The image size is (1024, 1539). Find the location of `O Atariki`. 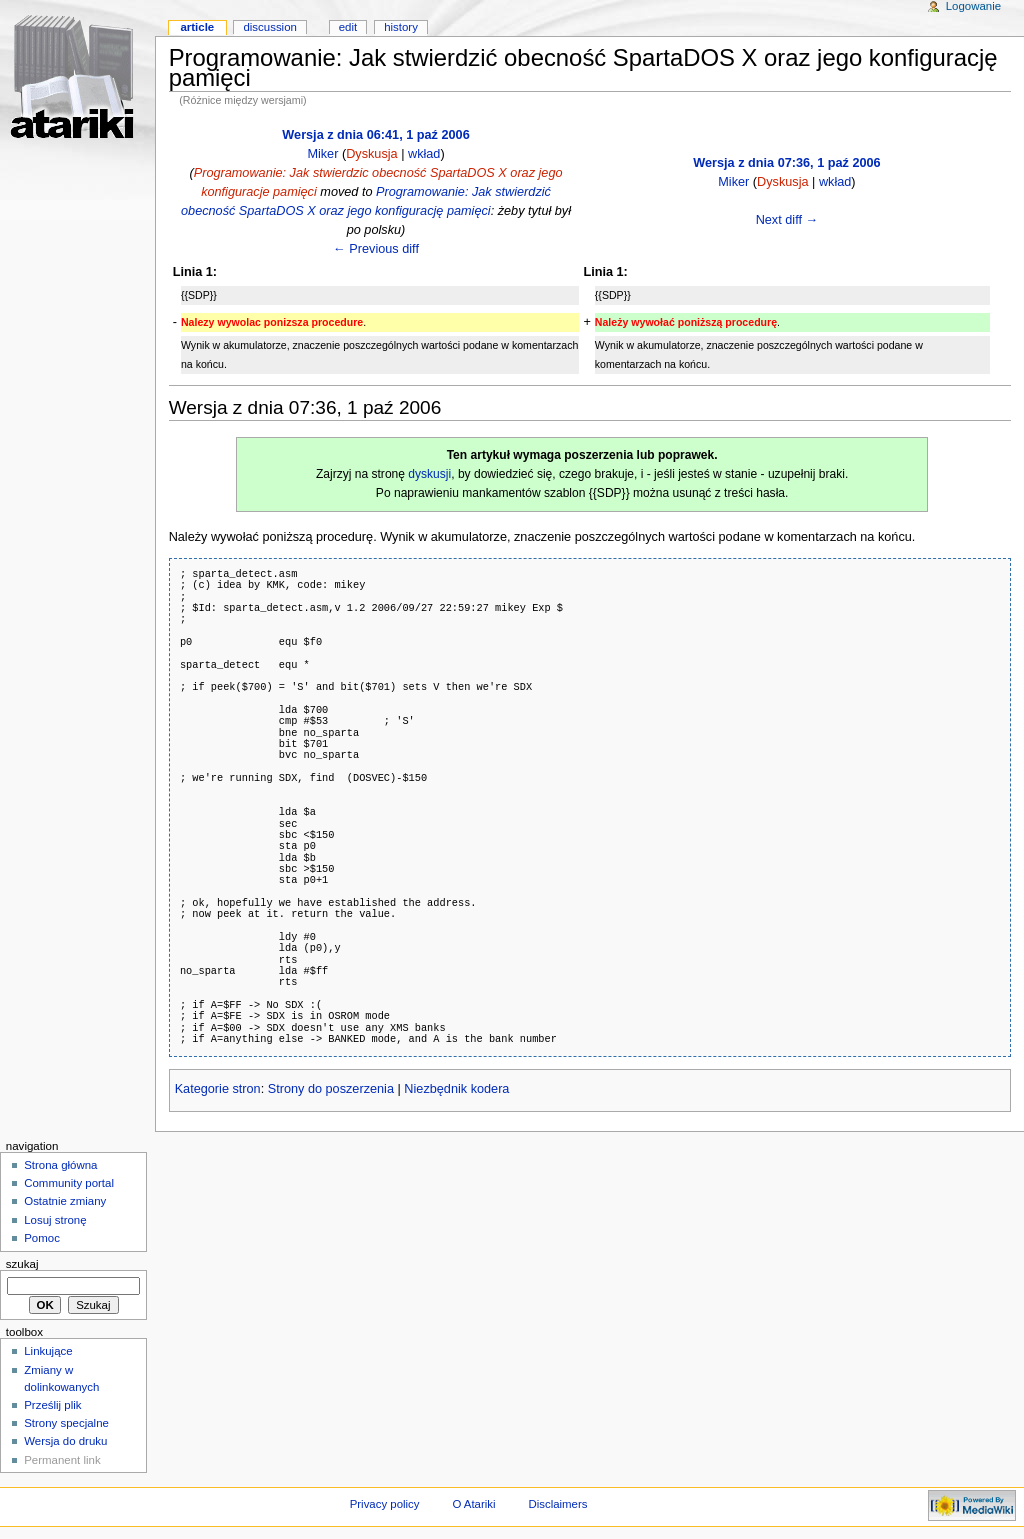

O Atariki is located at coordinates (473, 1504).